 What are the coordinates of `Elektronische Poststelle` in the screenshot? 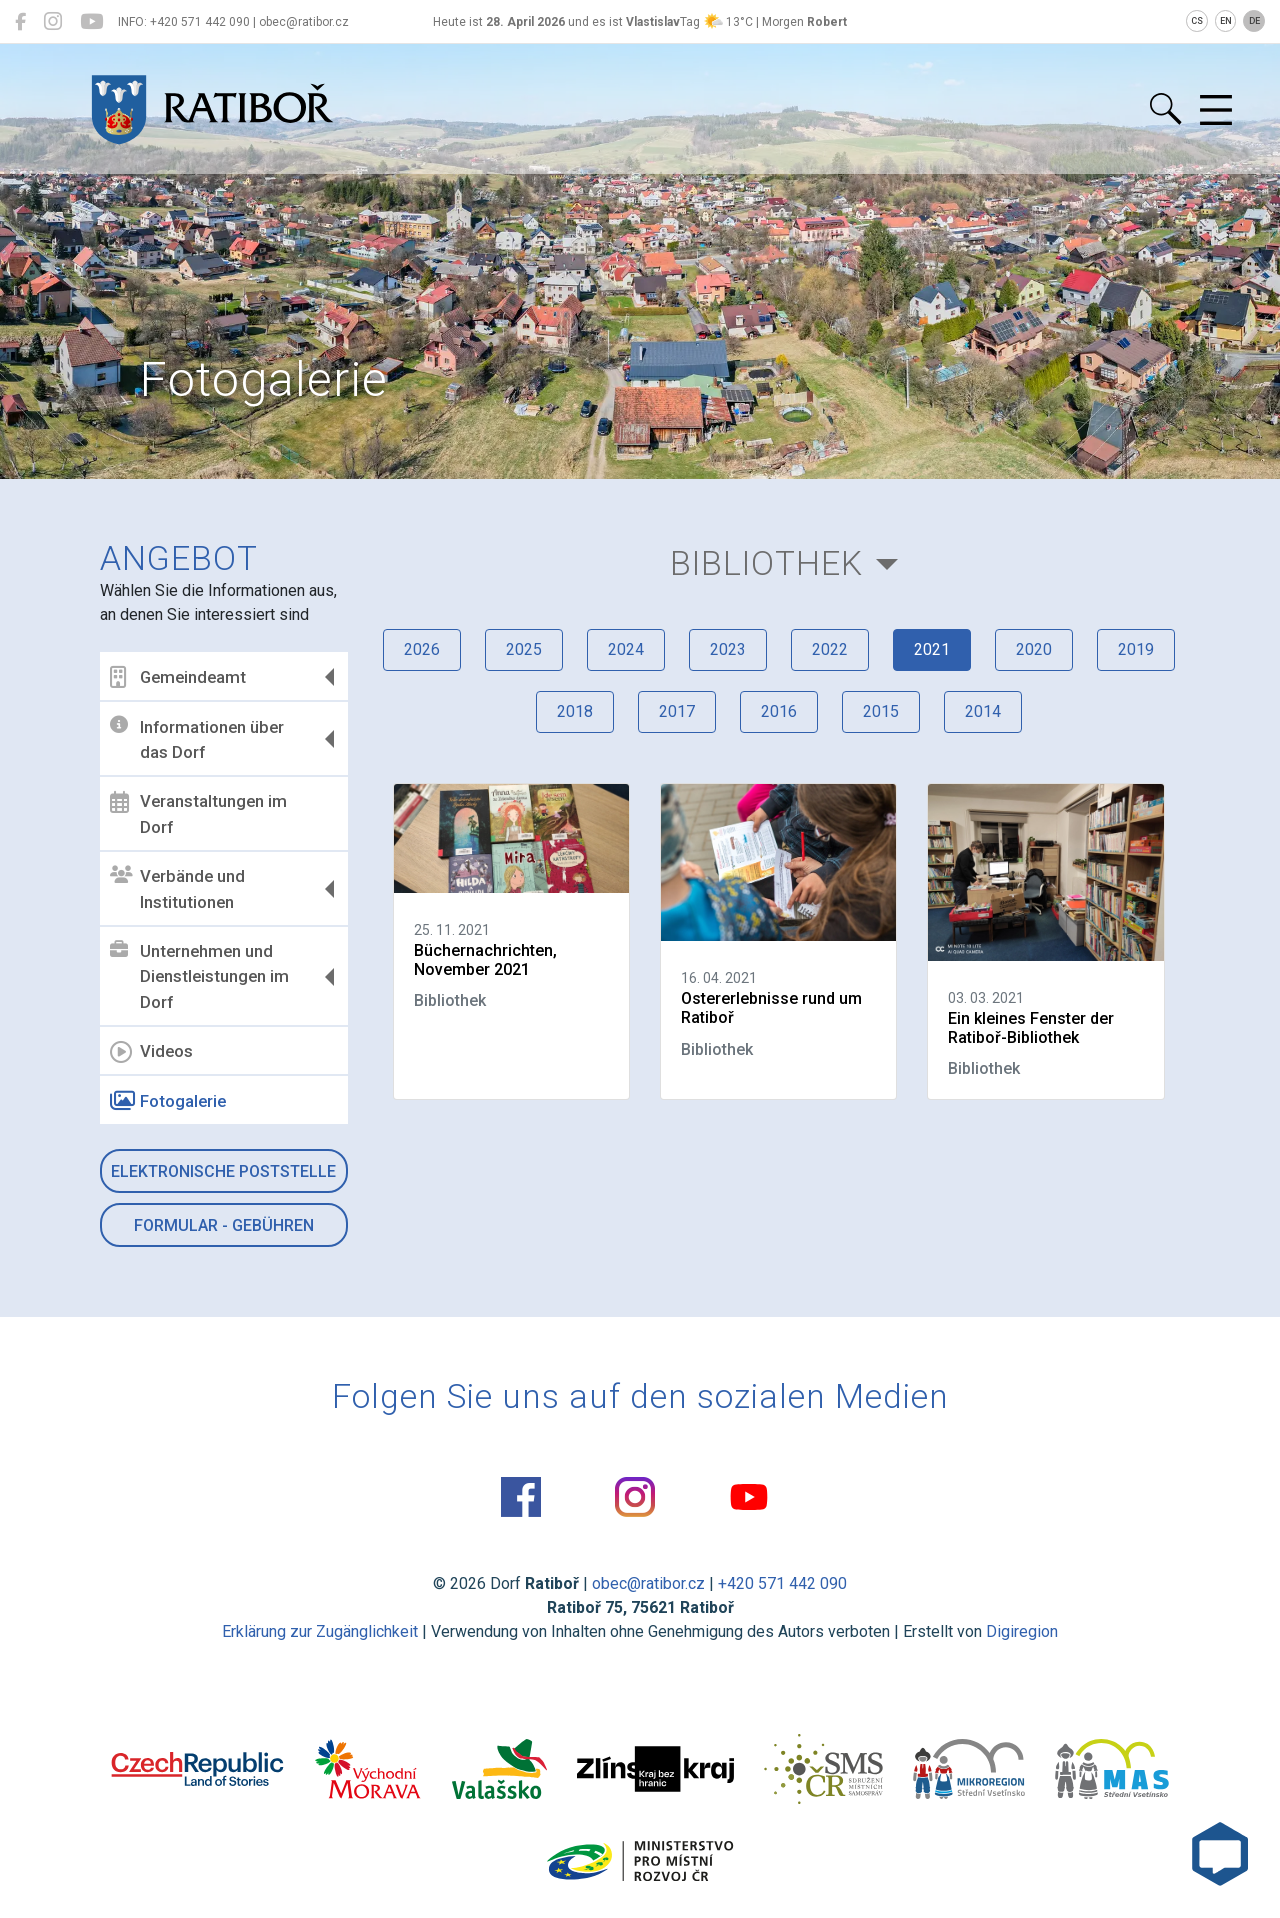 It's located at (223, 1171).